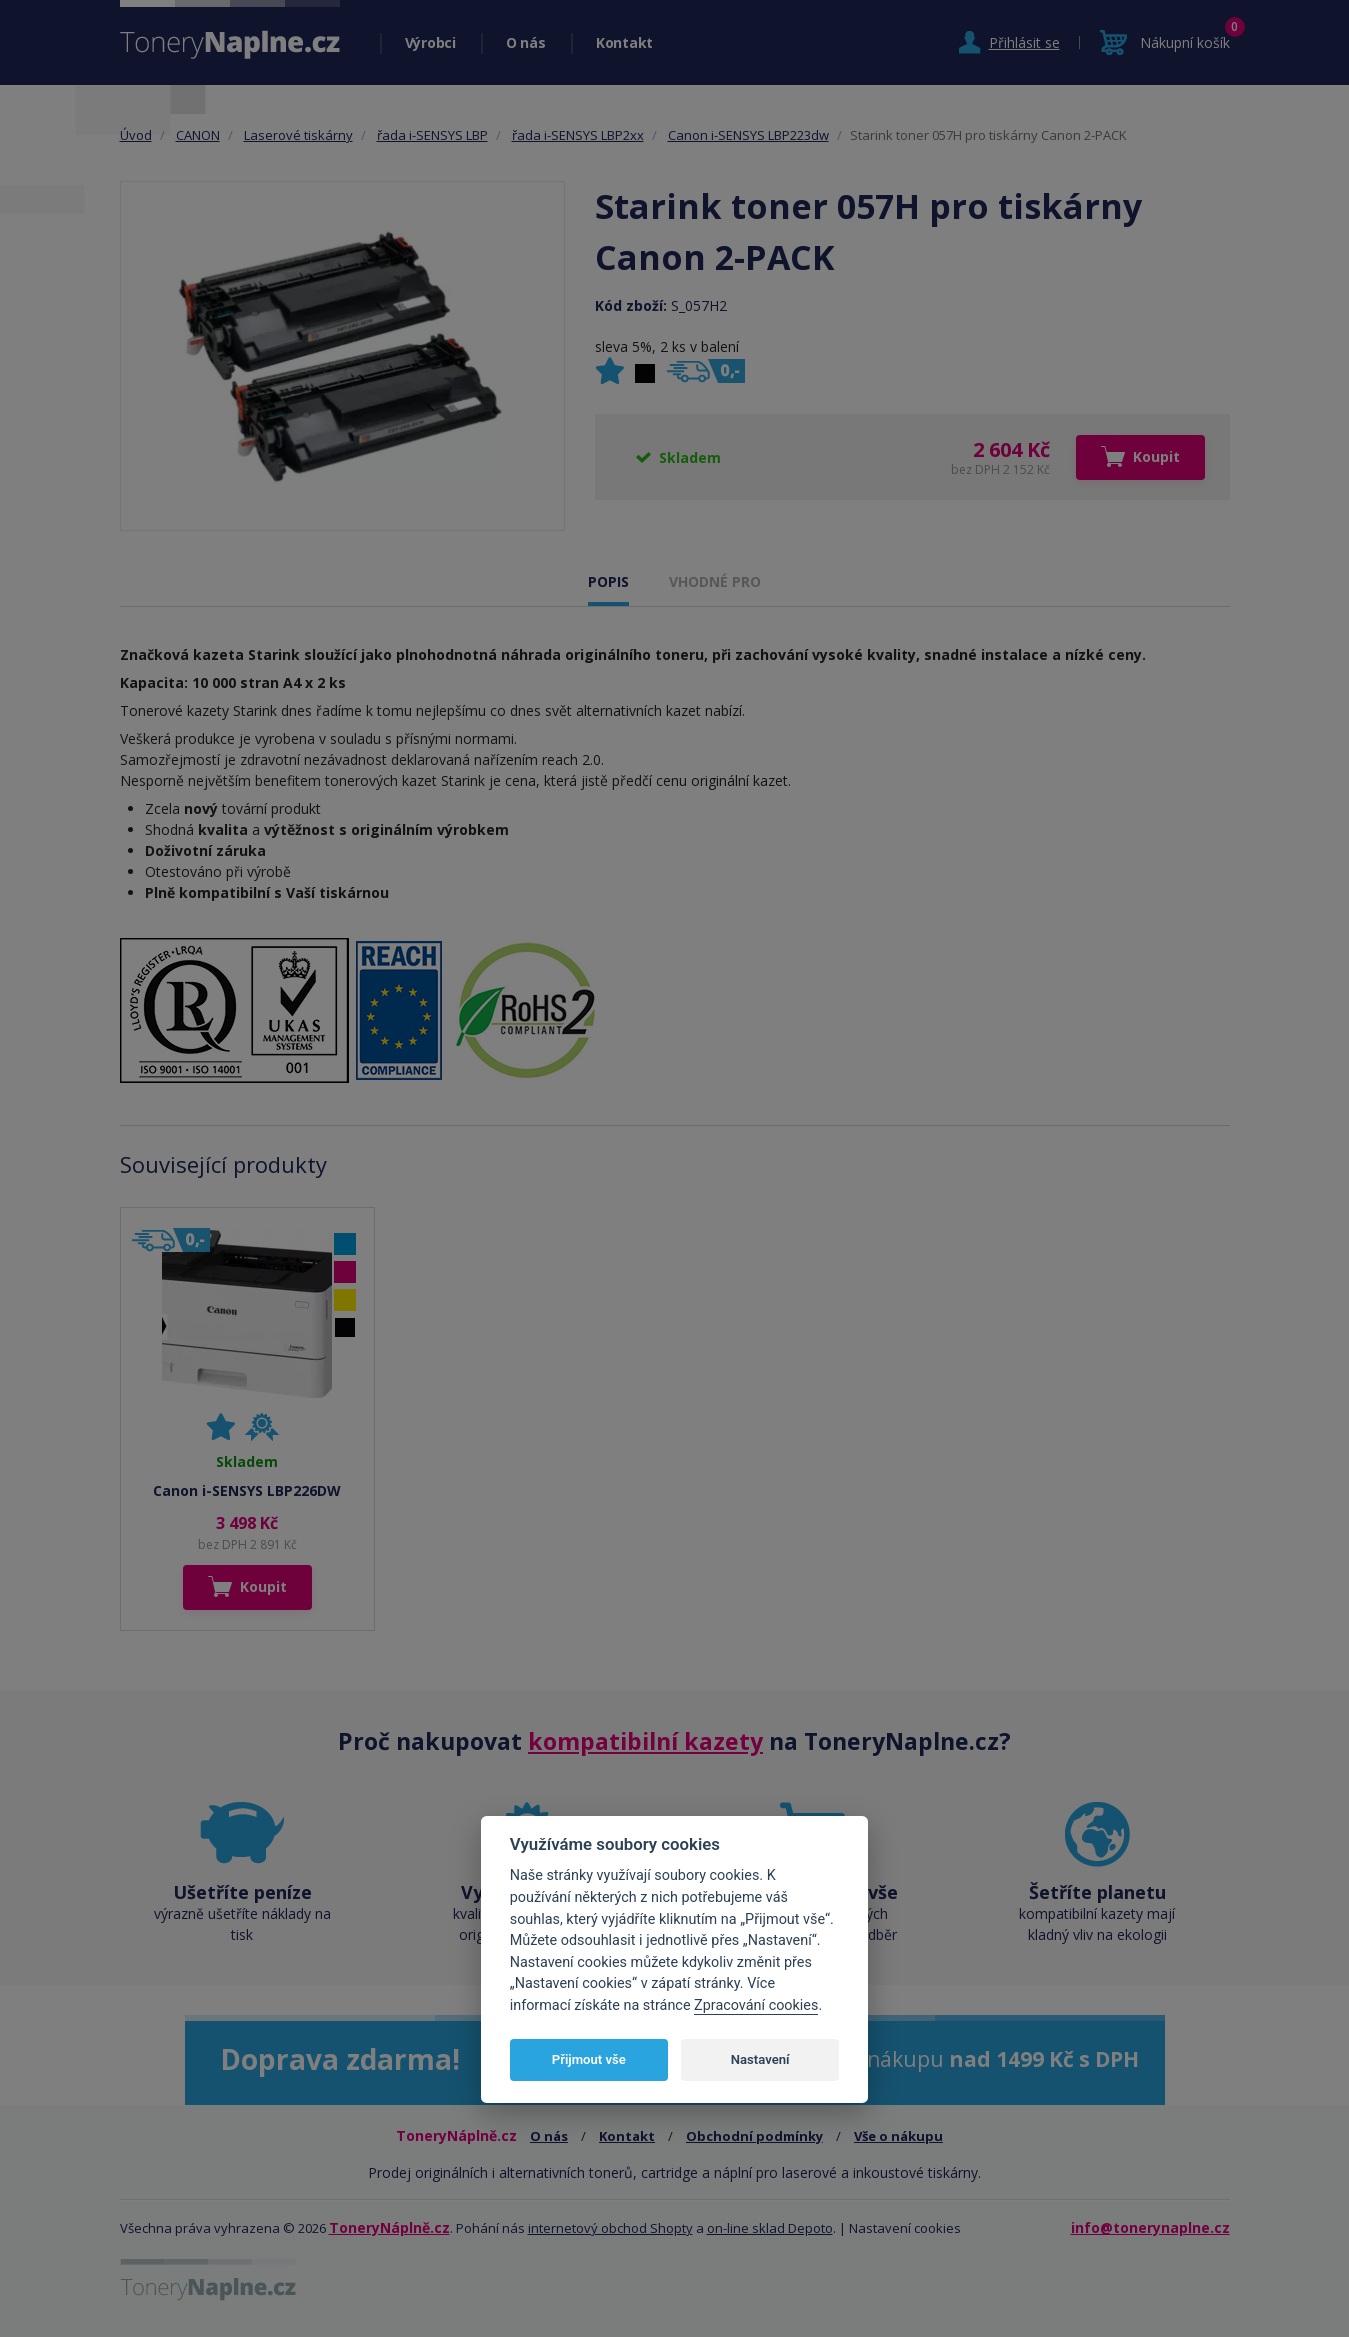 This screenshot has width=1349, height=2337. Describe the element at coordinates (624, 42) in the screenshot. I see `Kontakt` at that location.